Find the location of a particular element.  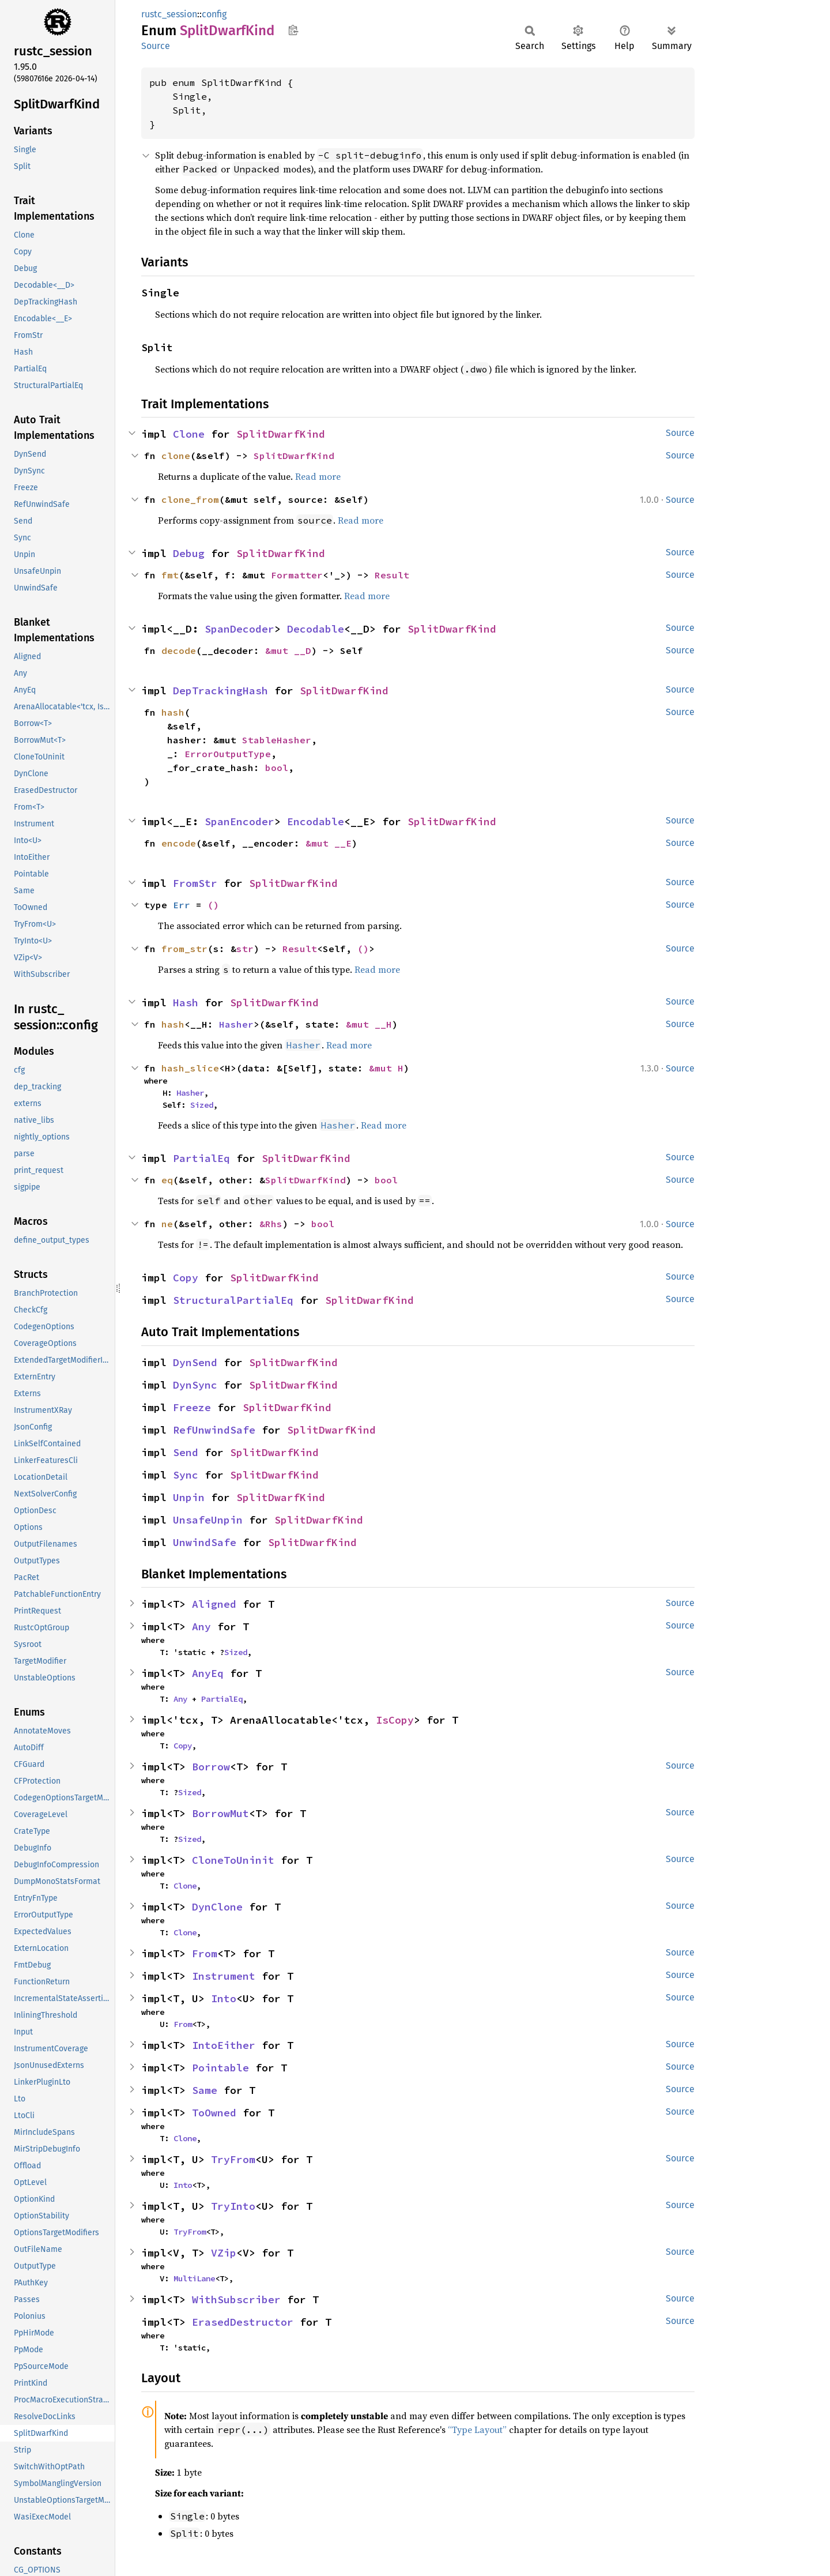

DynSync is located at coordinates (195, 1385).